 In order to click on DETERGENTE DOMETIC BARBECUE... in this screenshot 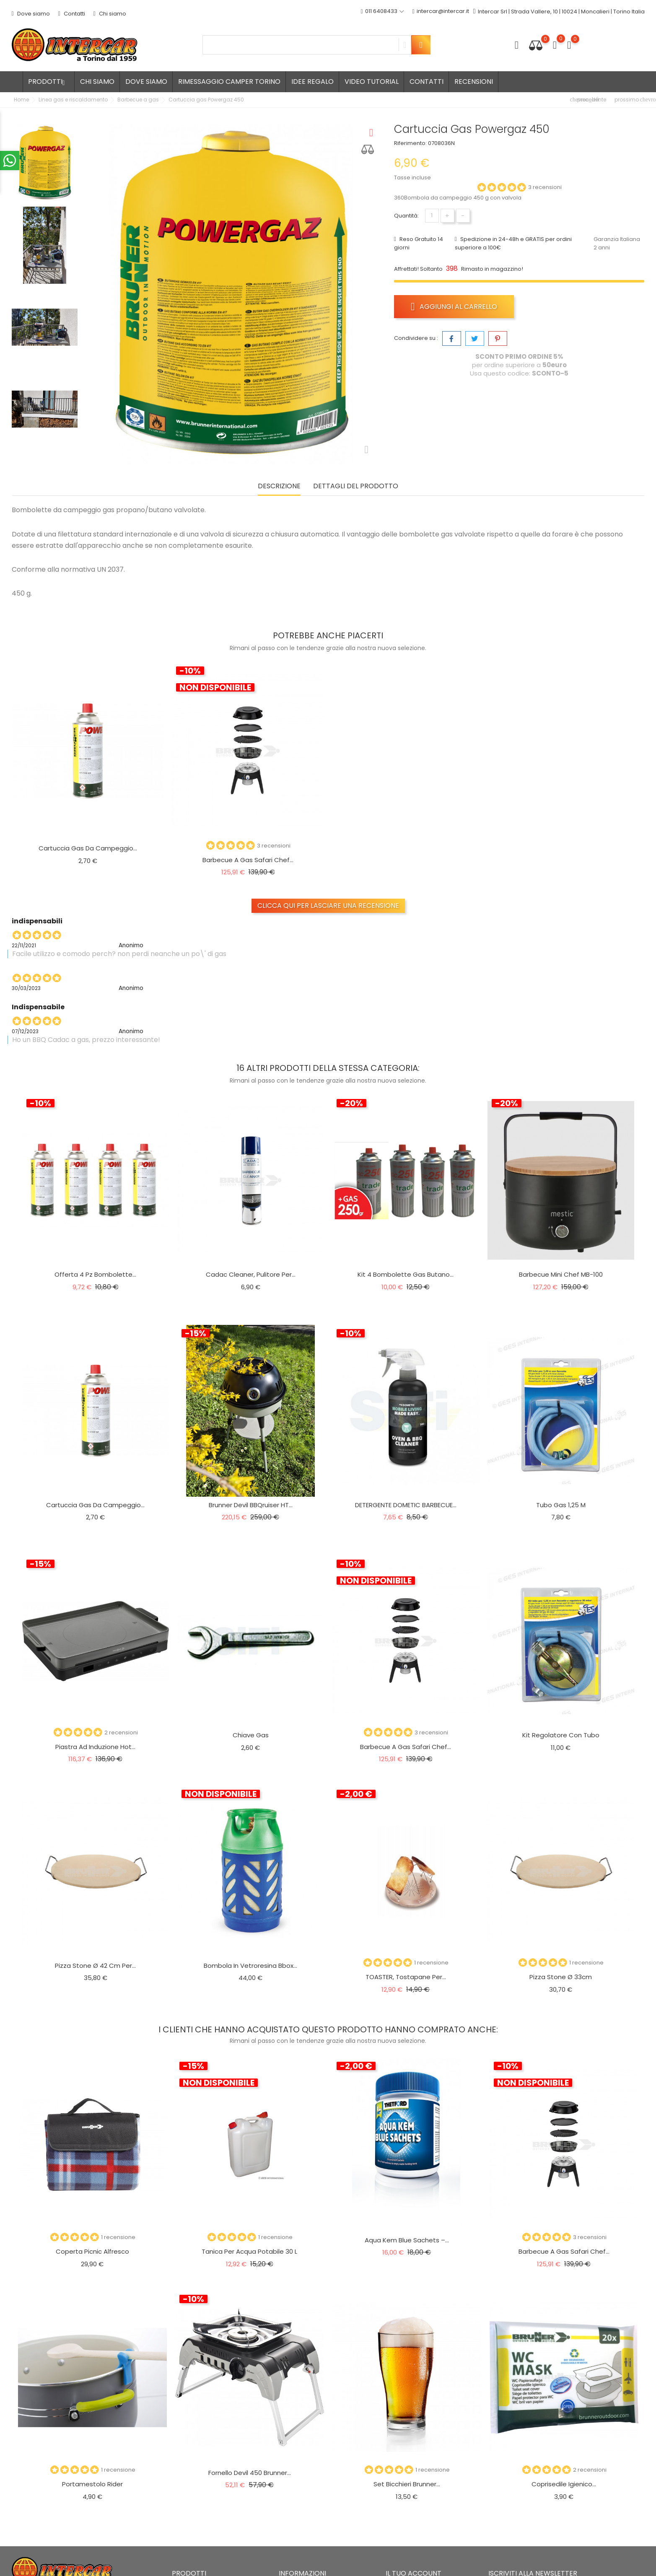, I will do `click(405, 1505)`.